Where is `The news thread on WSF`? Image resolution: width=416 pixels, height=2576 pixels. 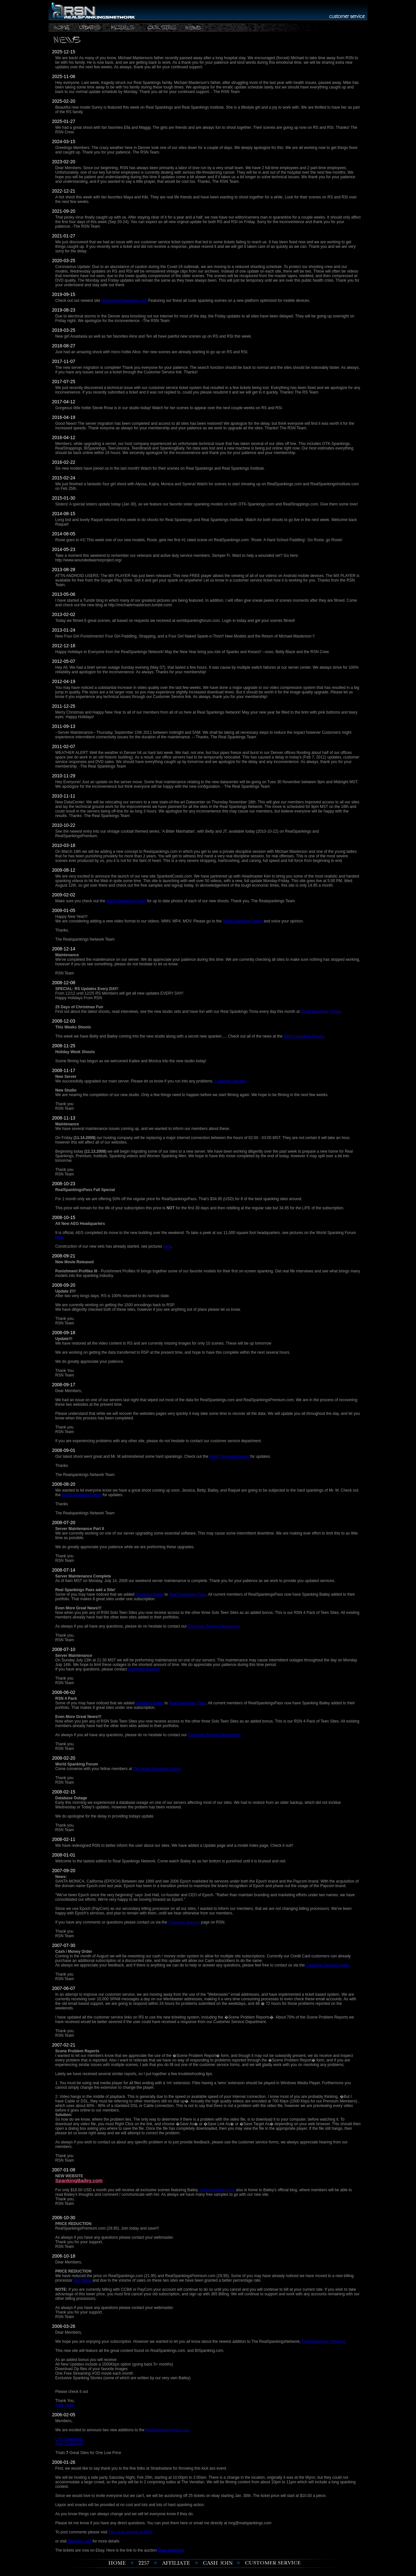 The news thread on WSF is located at coordinates (130, 2532).